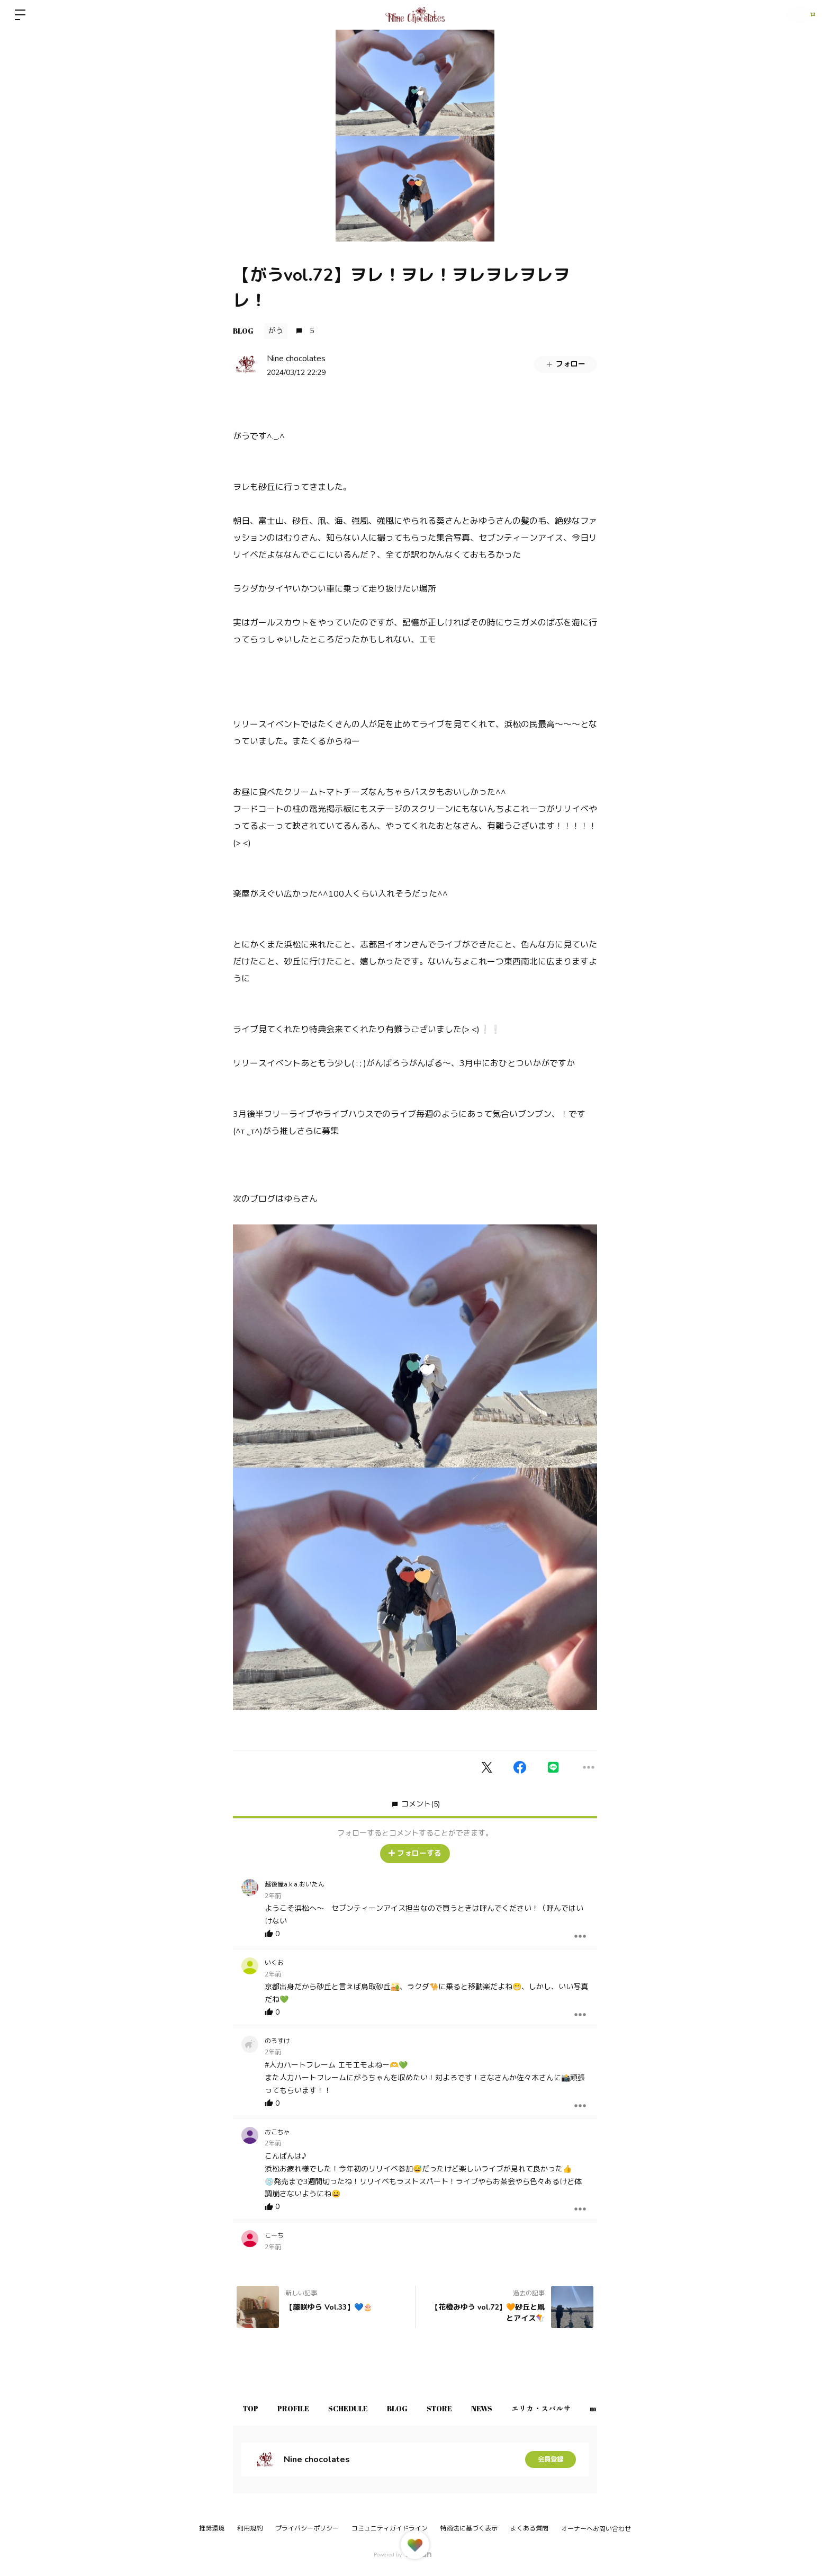 The image size is (830, 2576). I want to click on NEWS, so click(522, 2408).